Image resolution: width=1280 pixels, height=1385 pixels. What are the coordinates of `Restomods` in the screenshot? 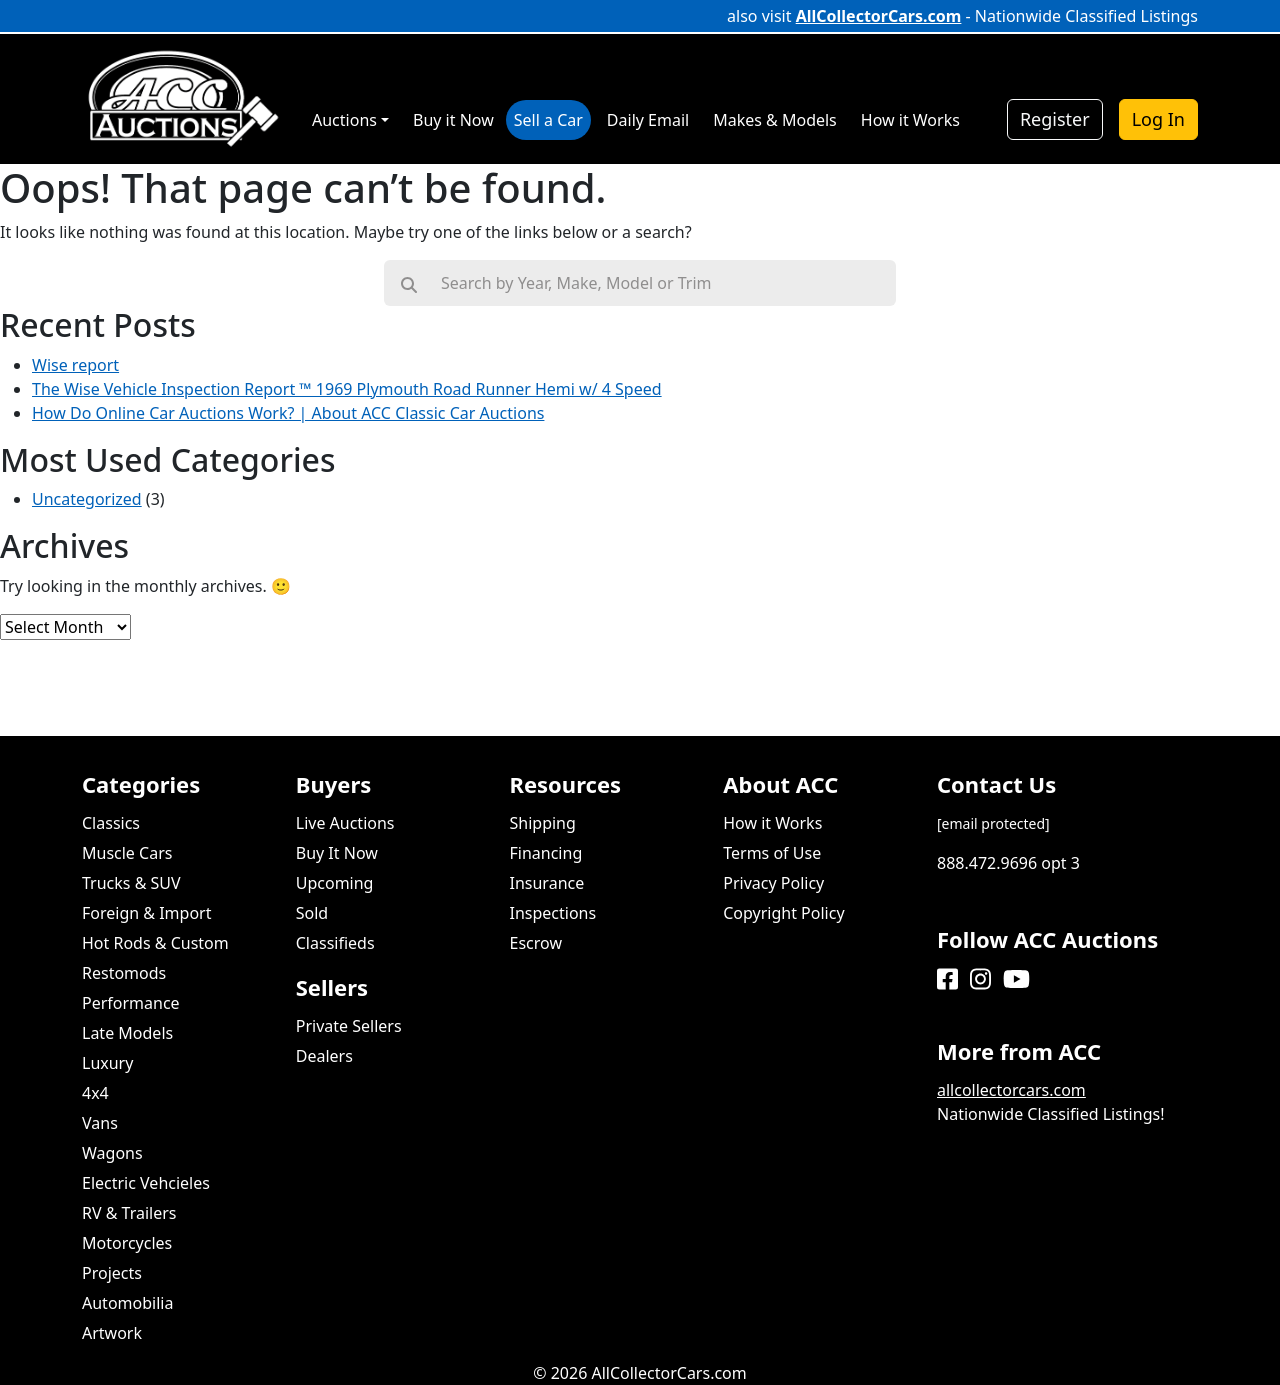 It's located at (124, 973).